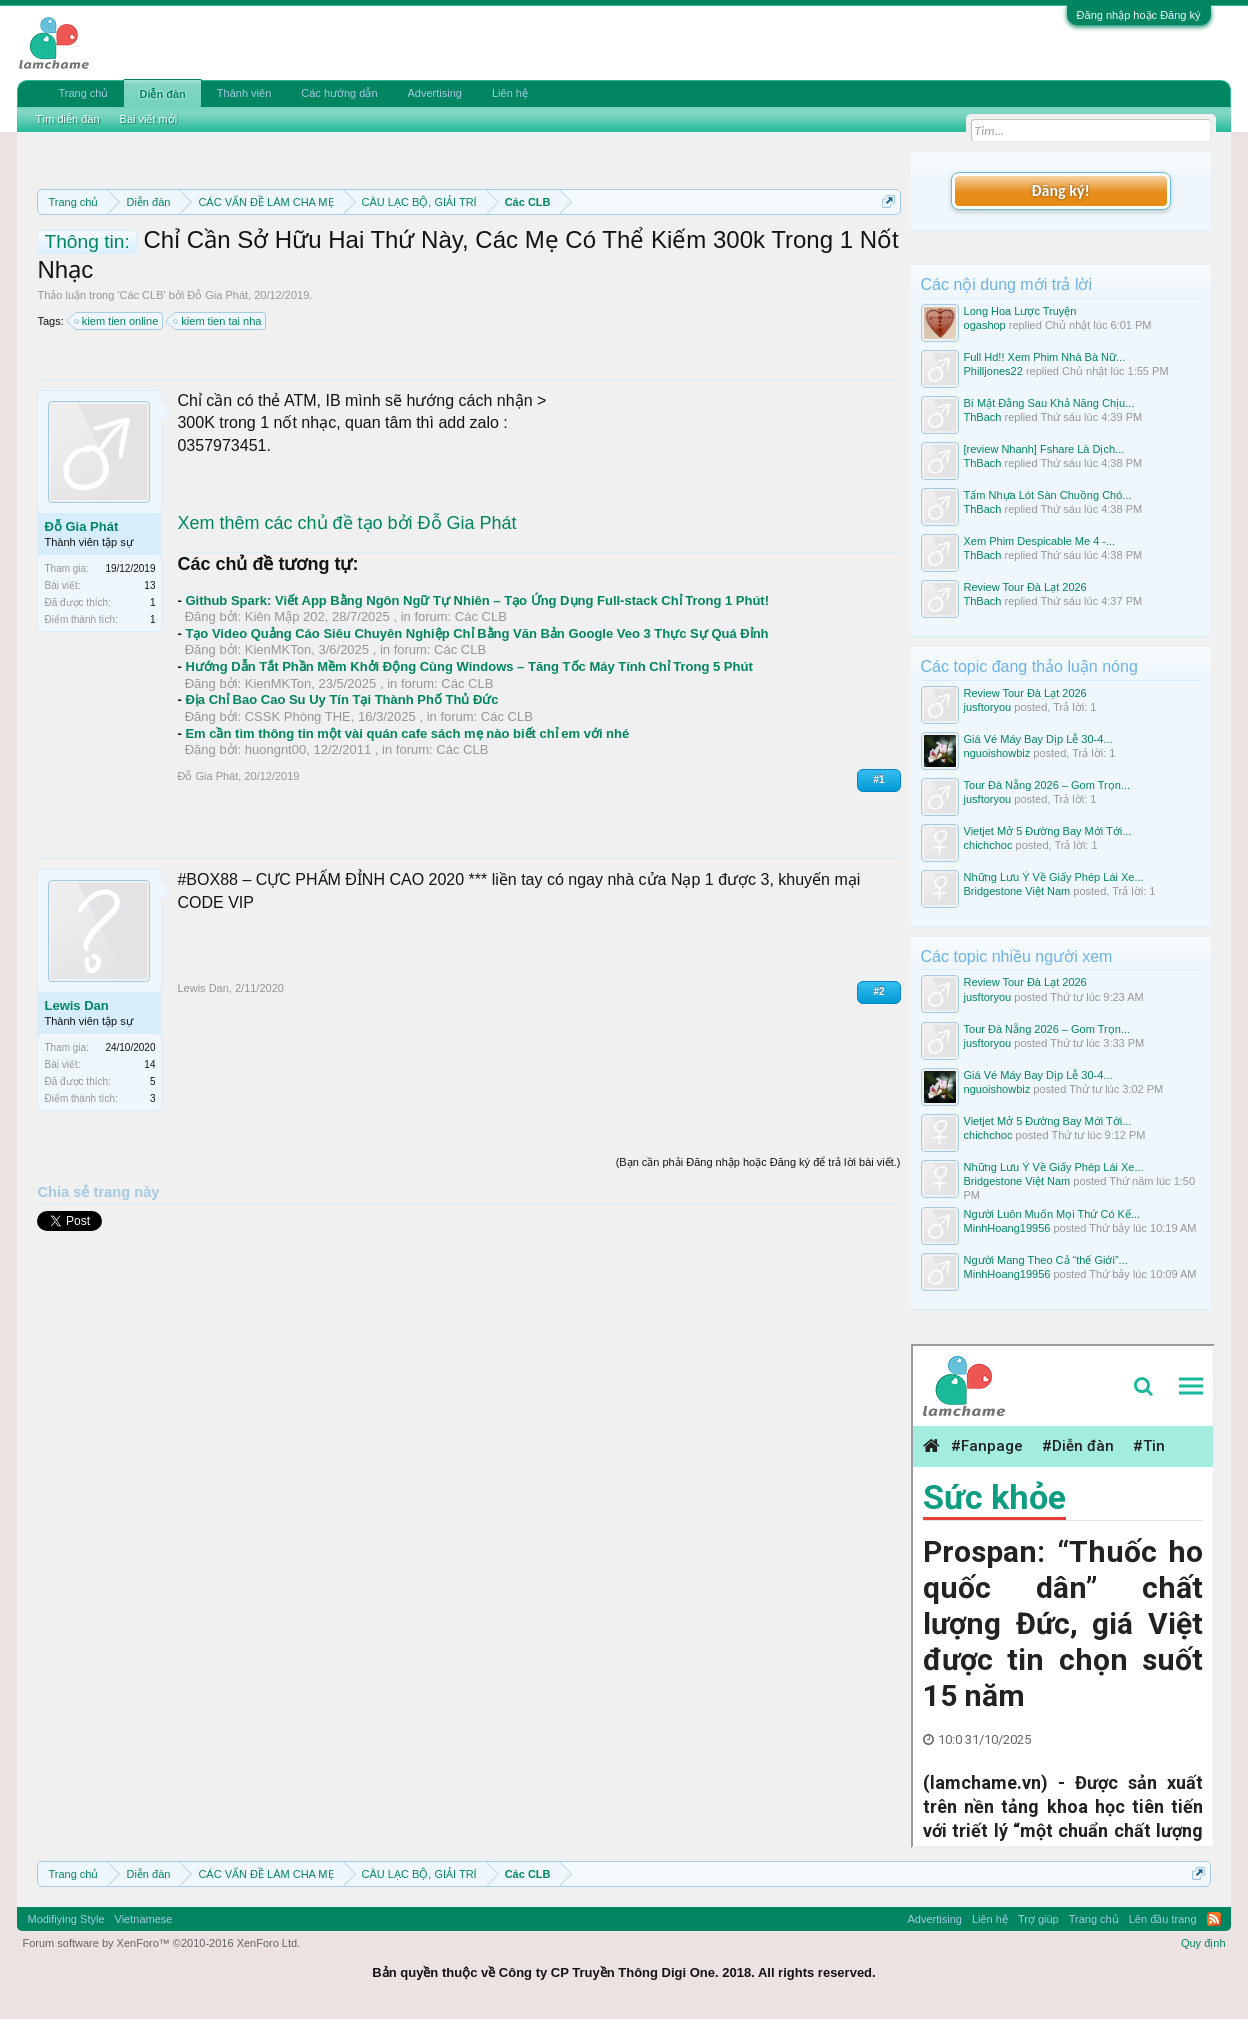  What do you see at coordinates (468, 666) in the screenshot?
I see `Hướng Dẫn Tắt Phần Mềm Khởi Động Cùng Windows – Tăng Tốc Máy Tính Chỉ Trong 5 Phút` at bounding box center [468, 666].